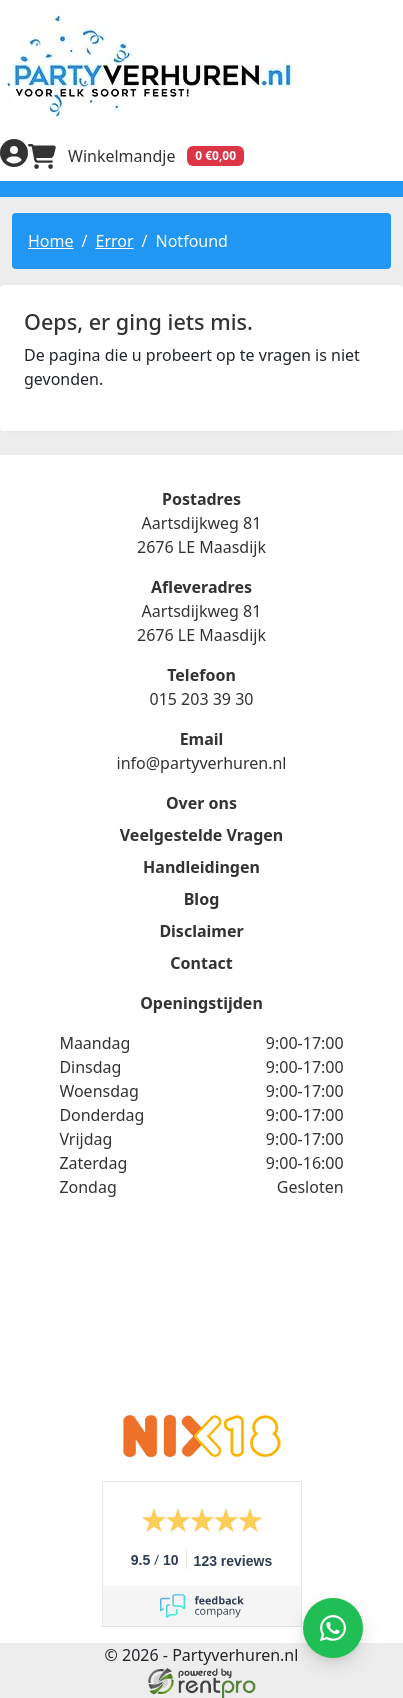  I want to click on [menu], so click(389, 156).